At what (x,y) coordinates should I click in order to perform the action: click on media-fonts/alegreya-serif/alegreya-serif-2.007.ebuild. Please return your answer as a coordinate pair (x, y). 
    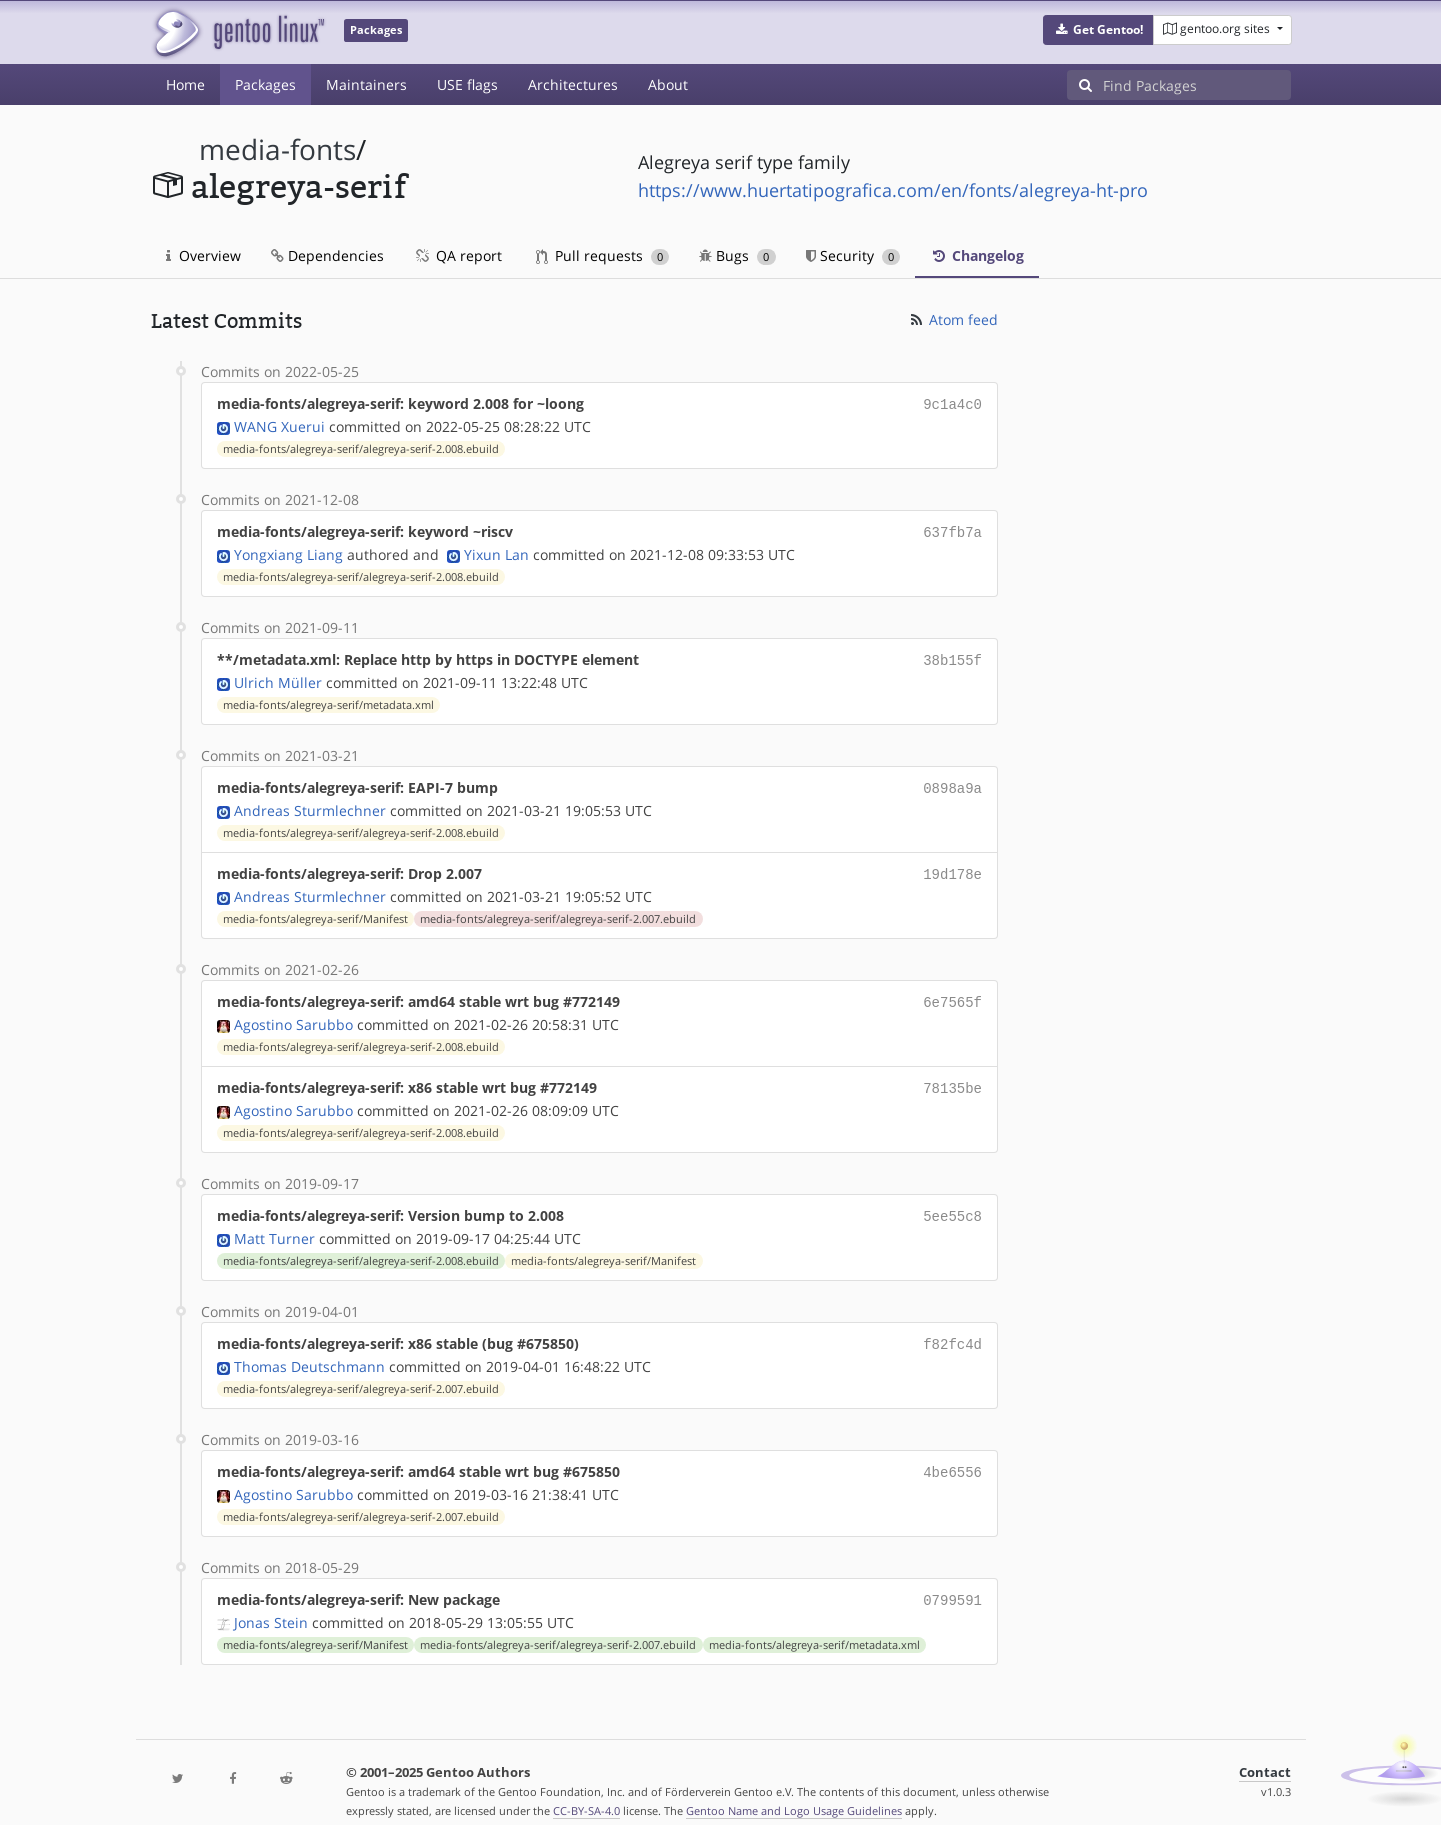
    Looking at the image, I should click on (558, 909).